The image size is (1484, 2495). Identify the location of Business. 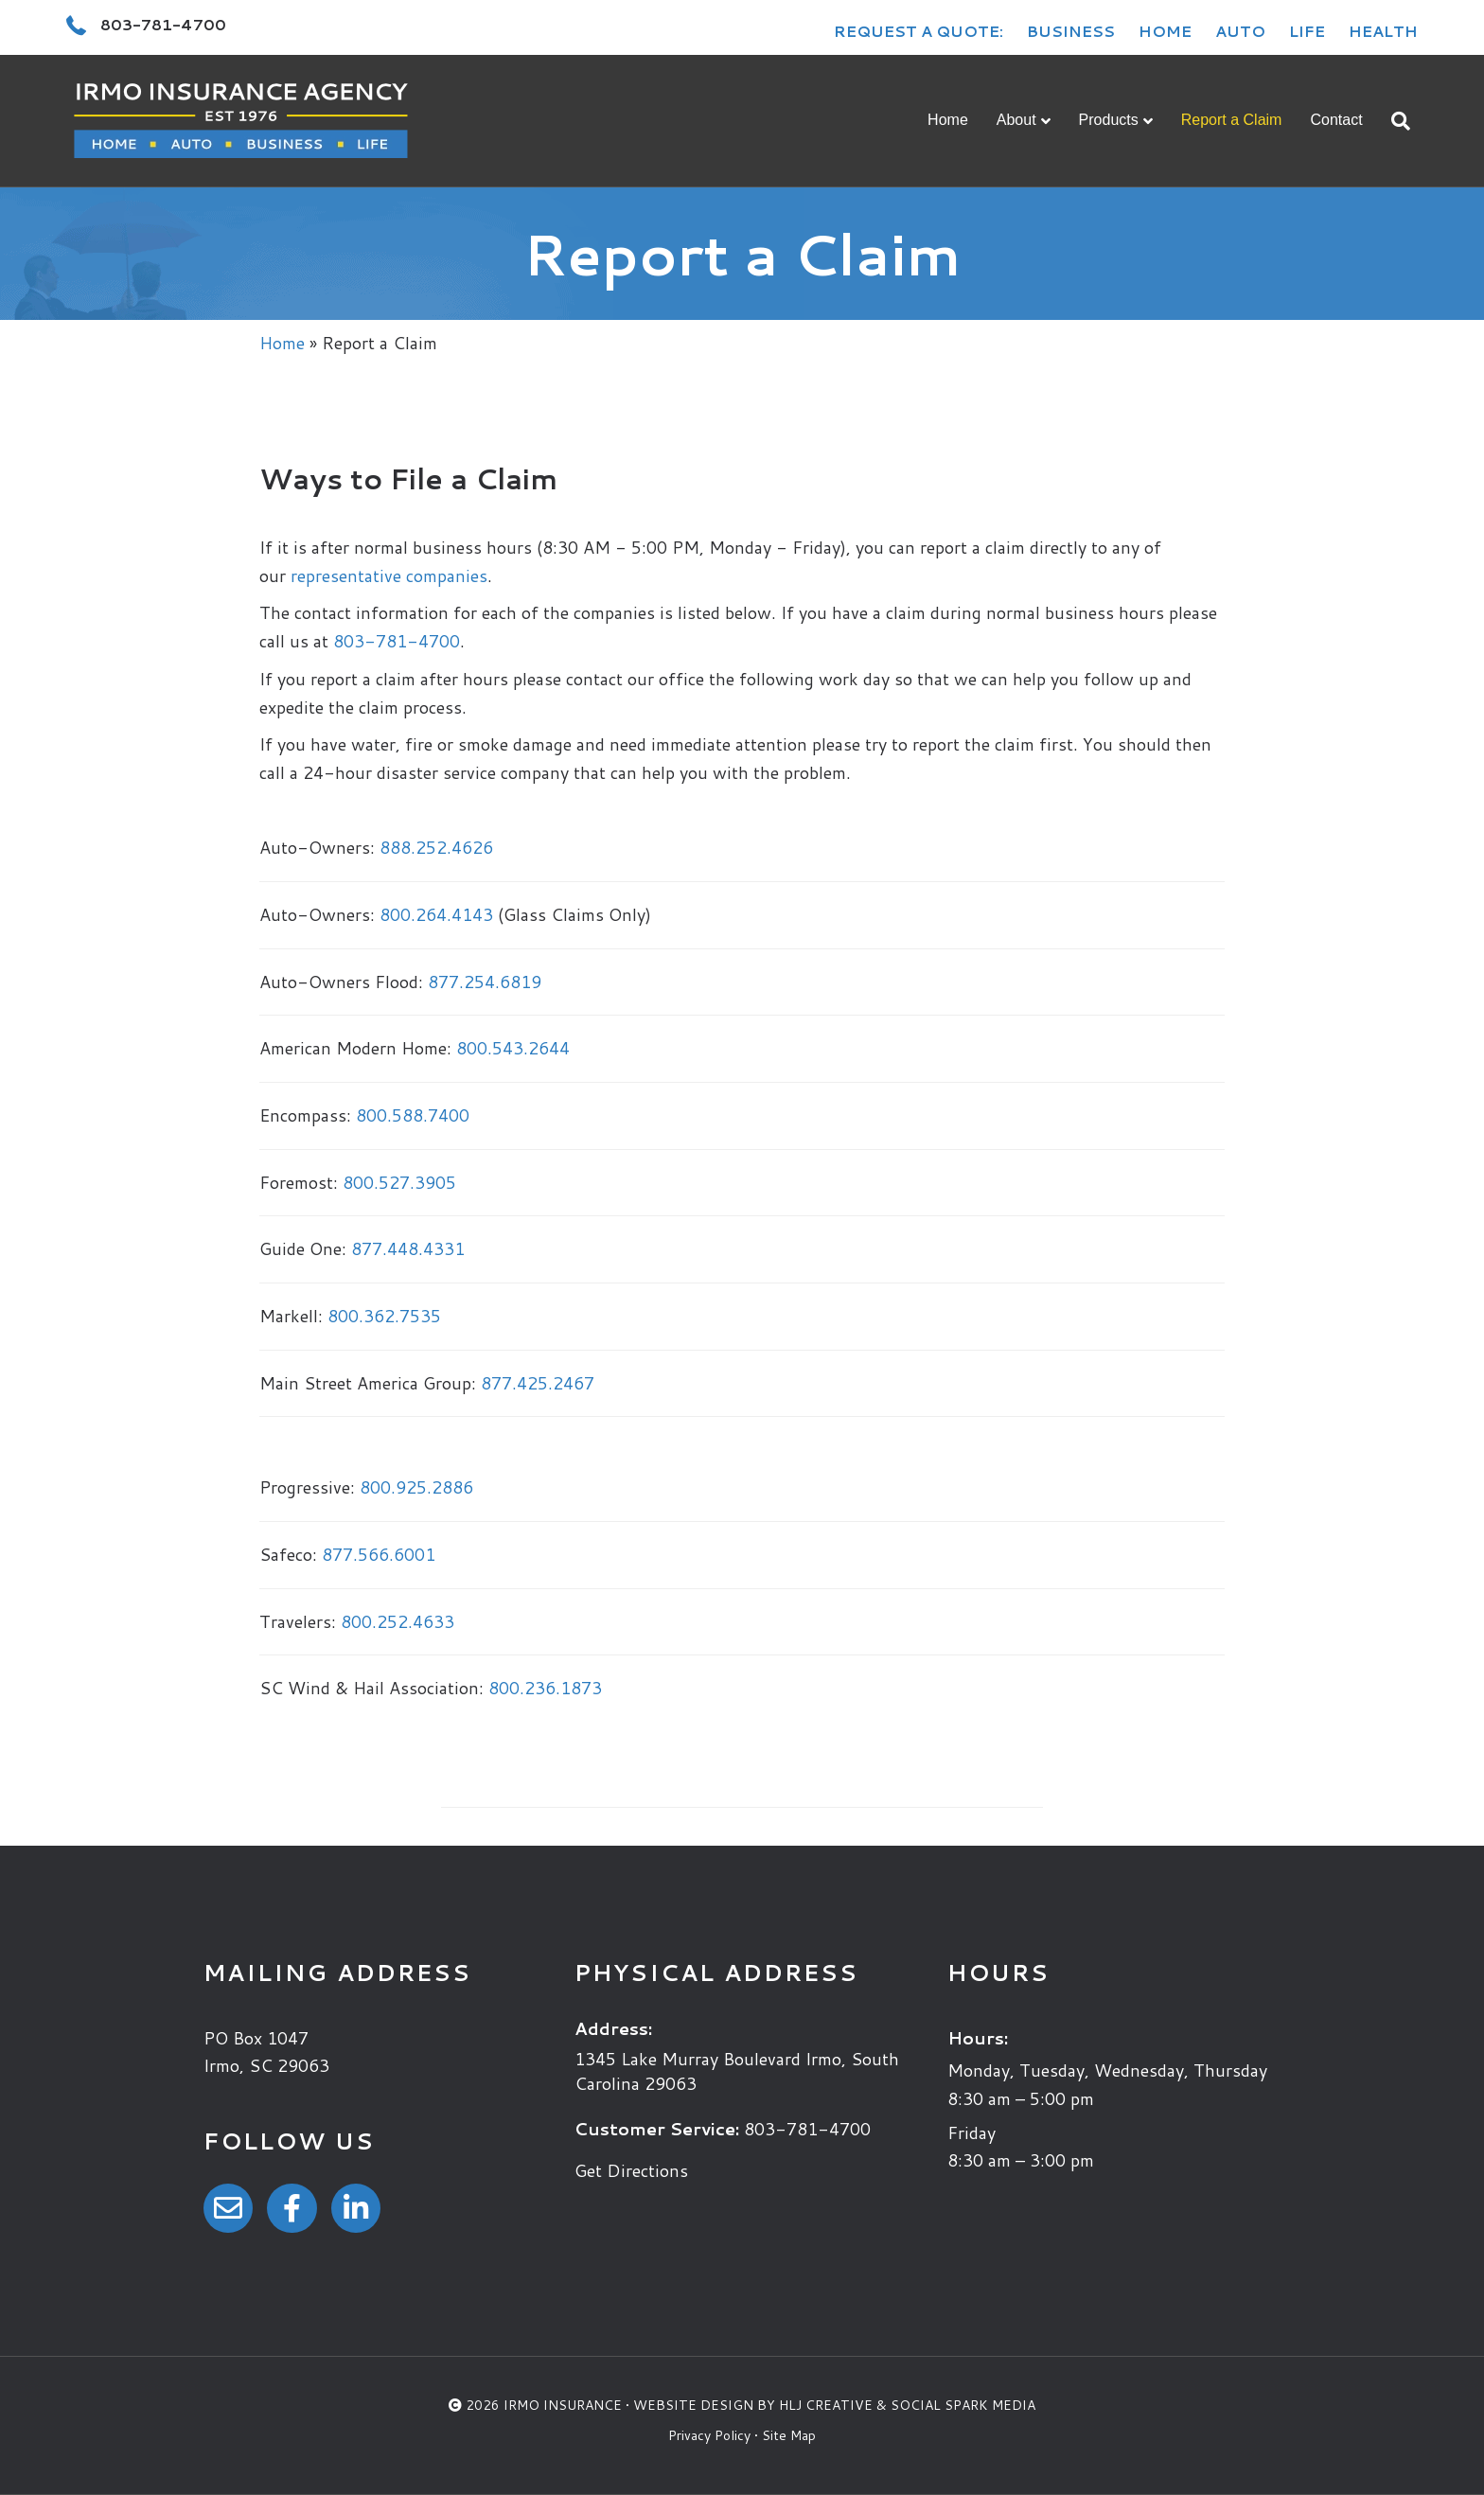
(1071, 31).